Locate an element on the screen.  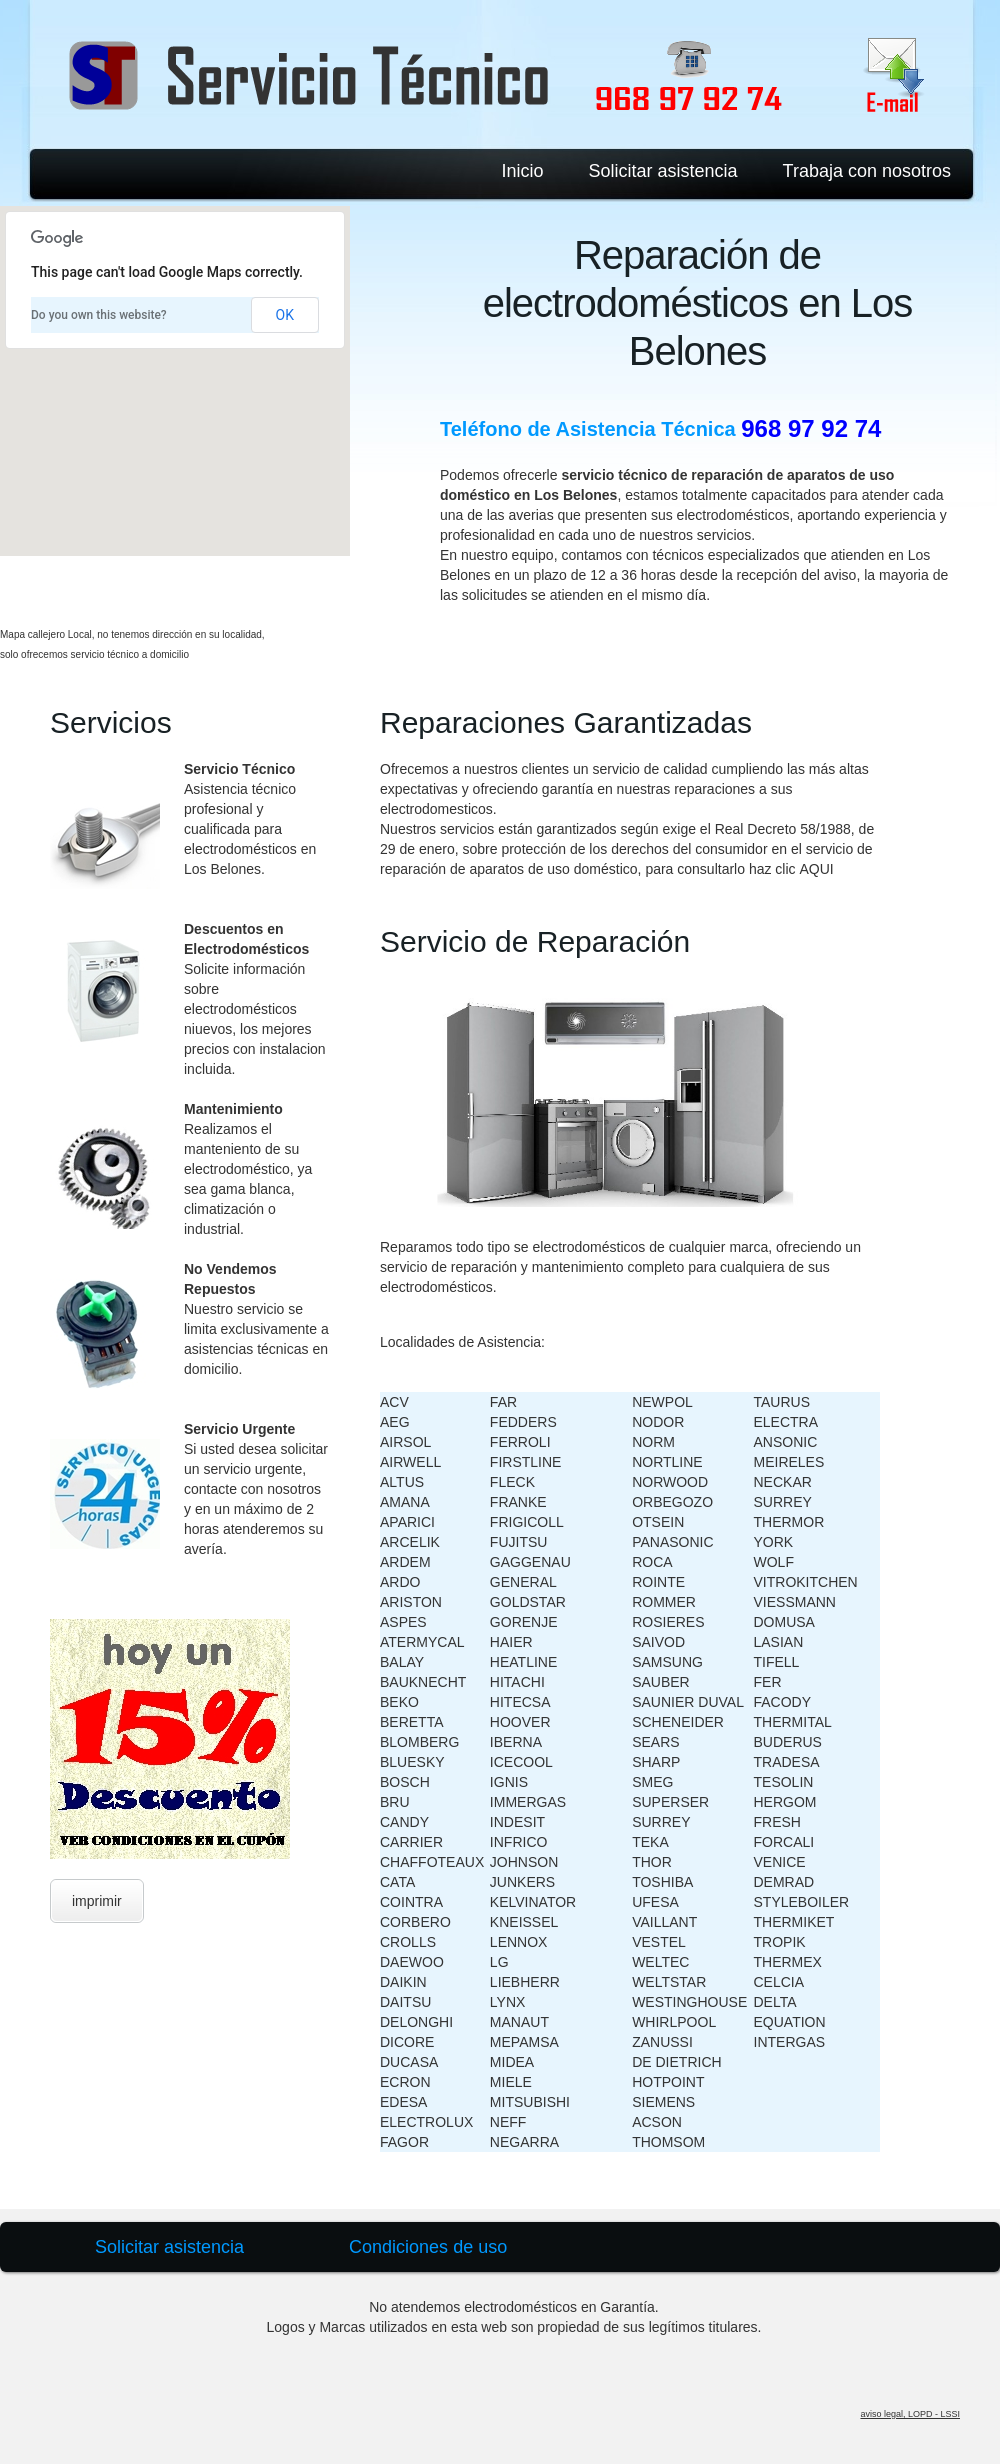
CROLLS is located at coordinates (408, 1942).